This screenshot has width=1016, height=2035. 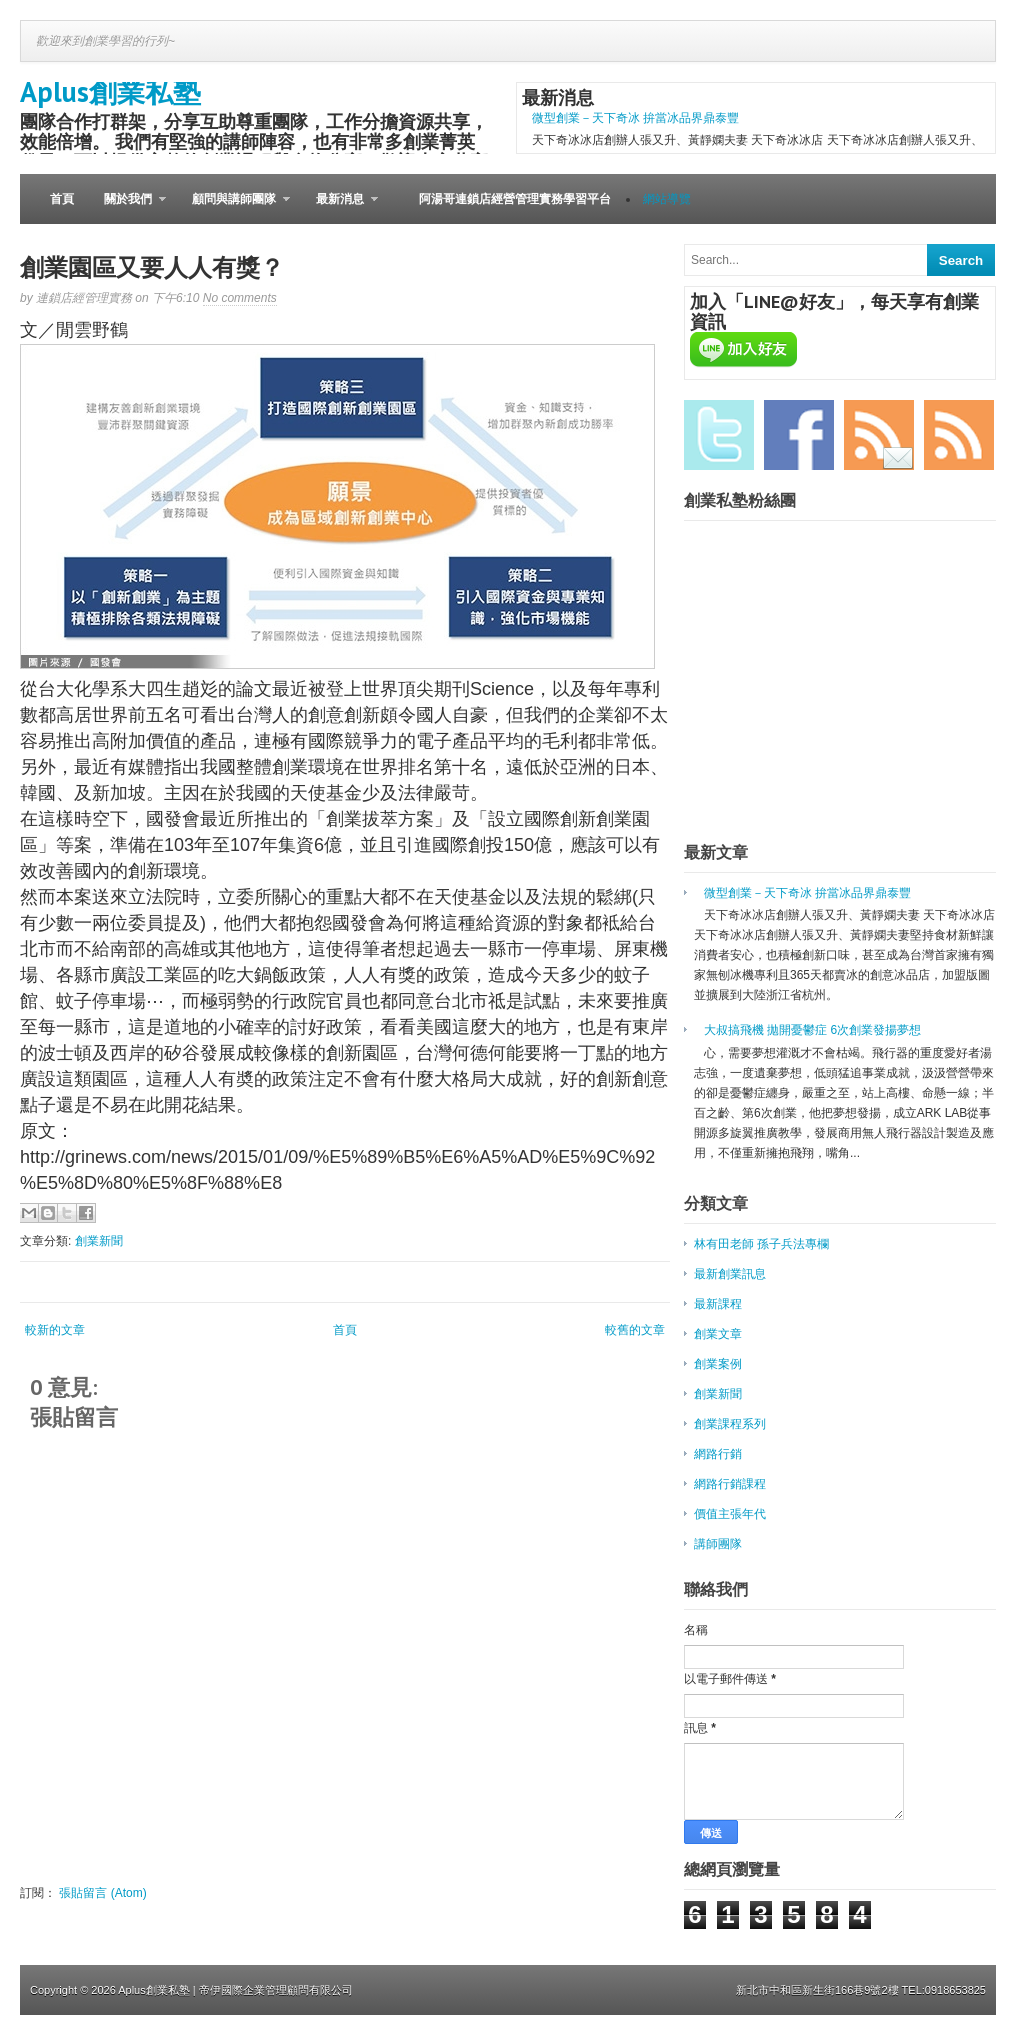 I want to click on Aplus創業私塾, so click(x=110, y=91).